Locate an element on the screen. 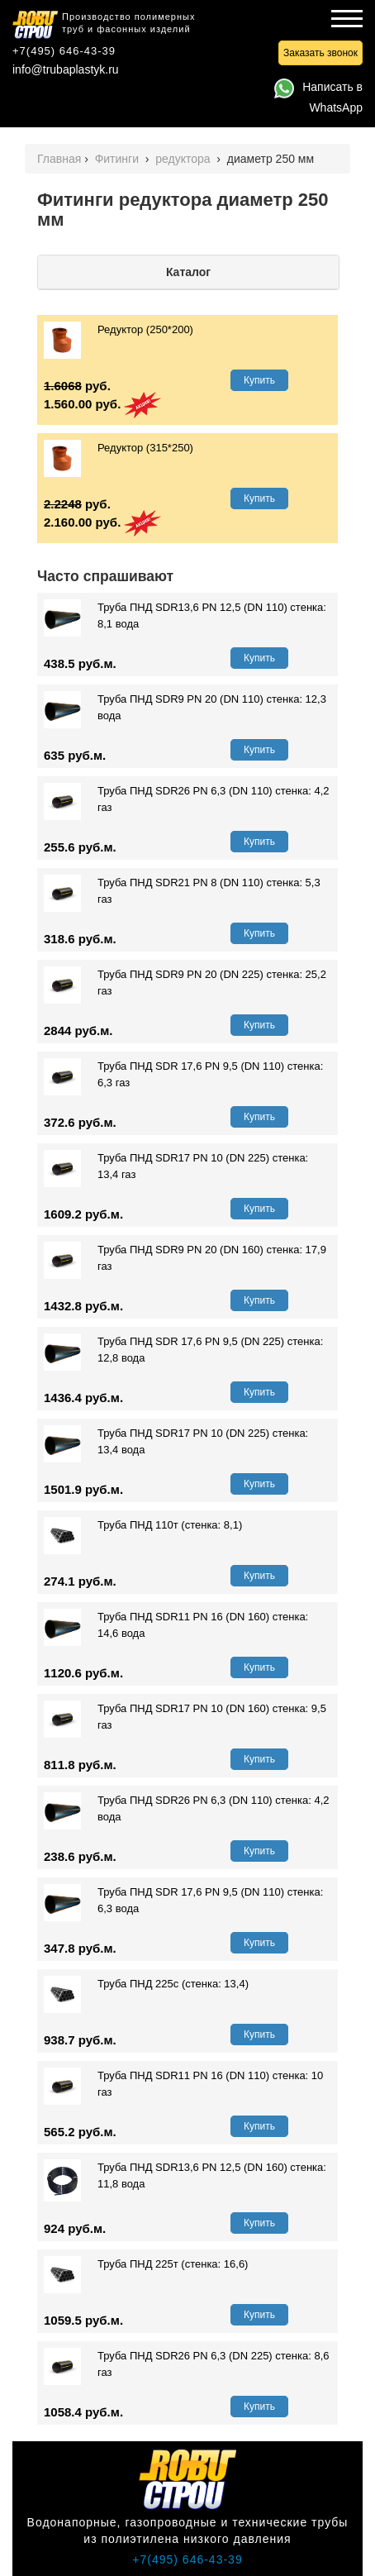 The image size is (375, 2576). +7(495) 646-43-39 is located at coordinates (64, 51).